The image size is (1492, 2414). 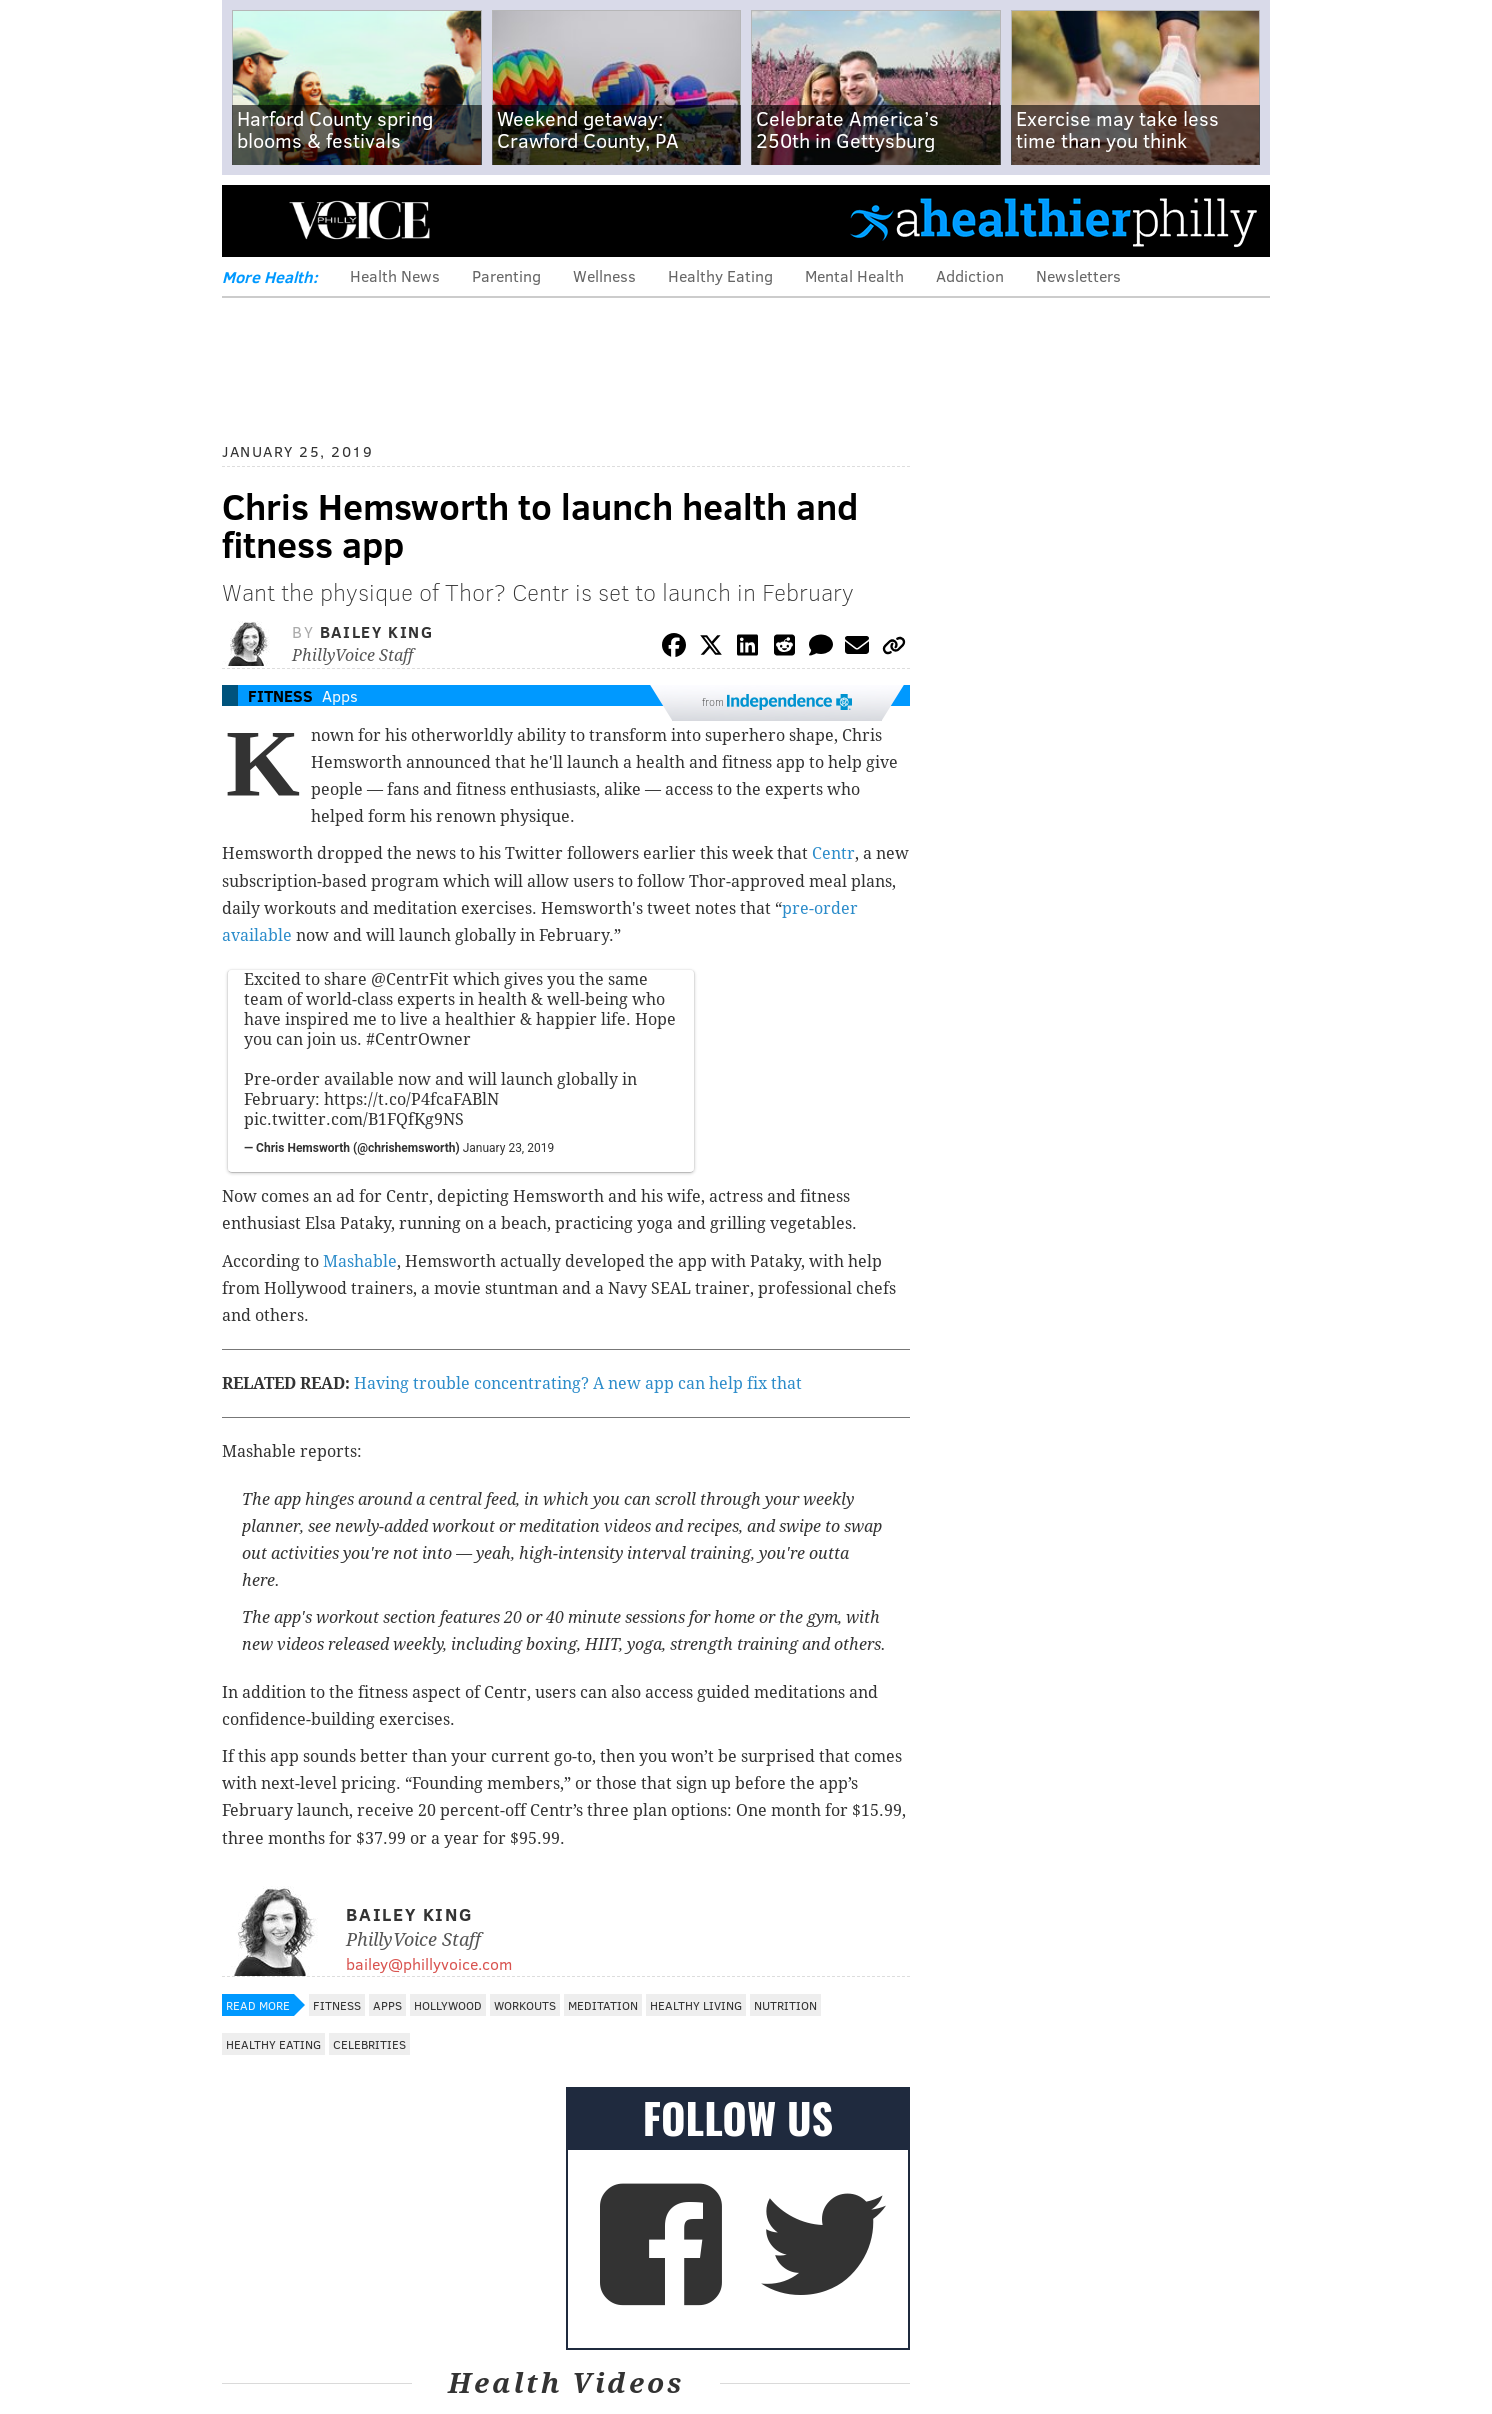 What do you see at coordinates (280, 695) in the screenshot?
I see `Fitness` at bounding box center [280, 695].